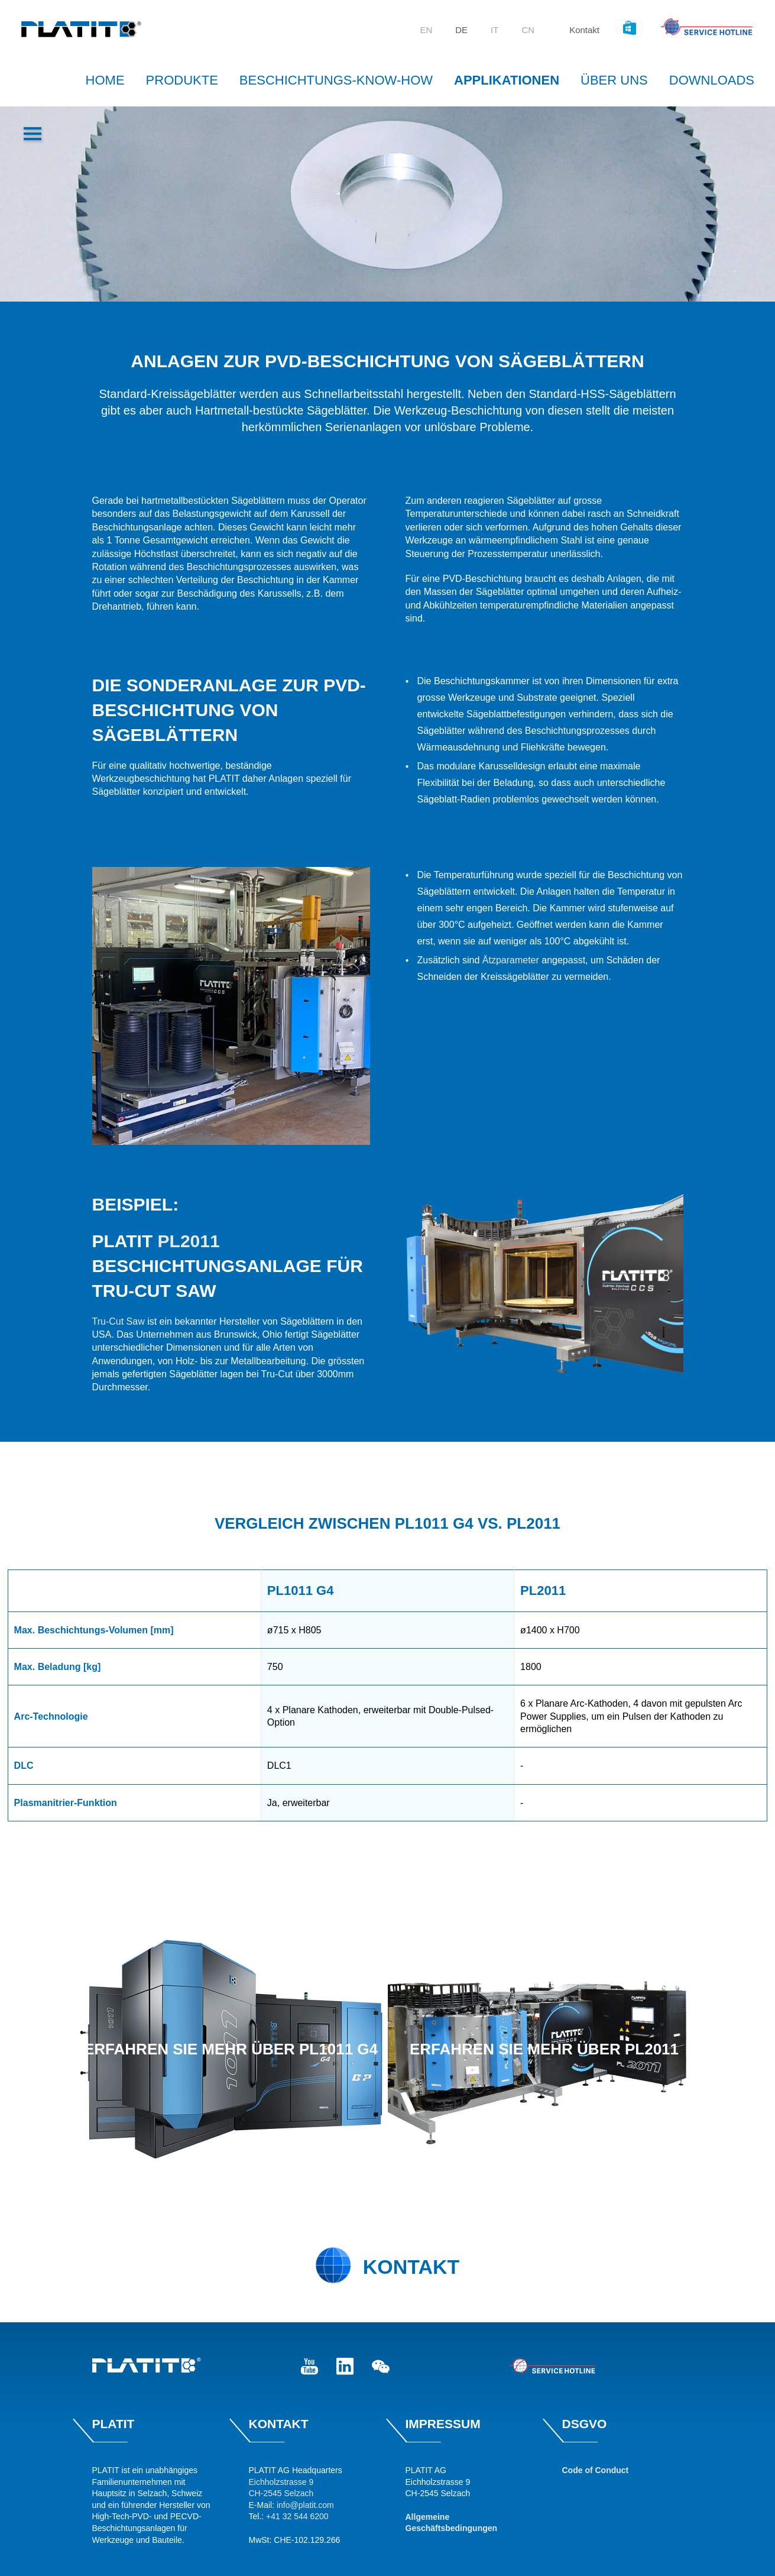  Describe the element at coordinates (305, 2505) in the screenshot. I see `info@platit.com` at that location.